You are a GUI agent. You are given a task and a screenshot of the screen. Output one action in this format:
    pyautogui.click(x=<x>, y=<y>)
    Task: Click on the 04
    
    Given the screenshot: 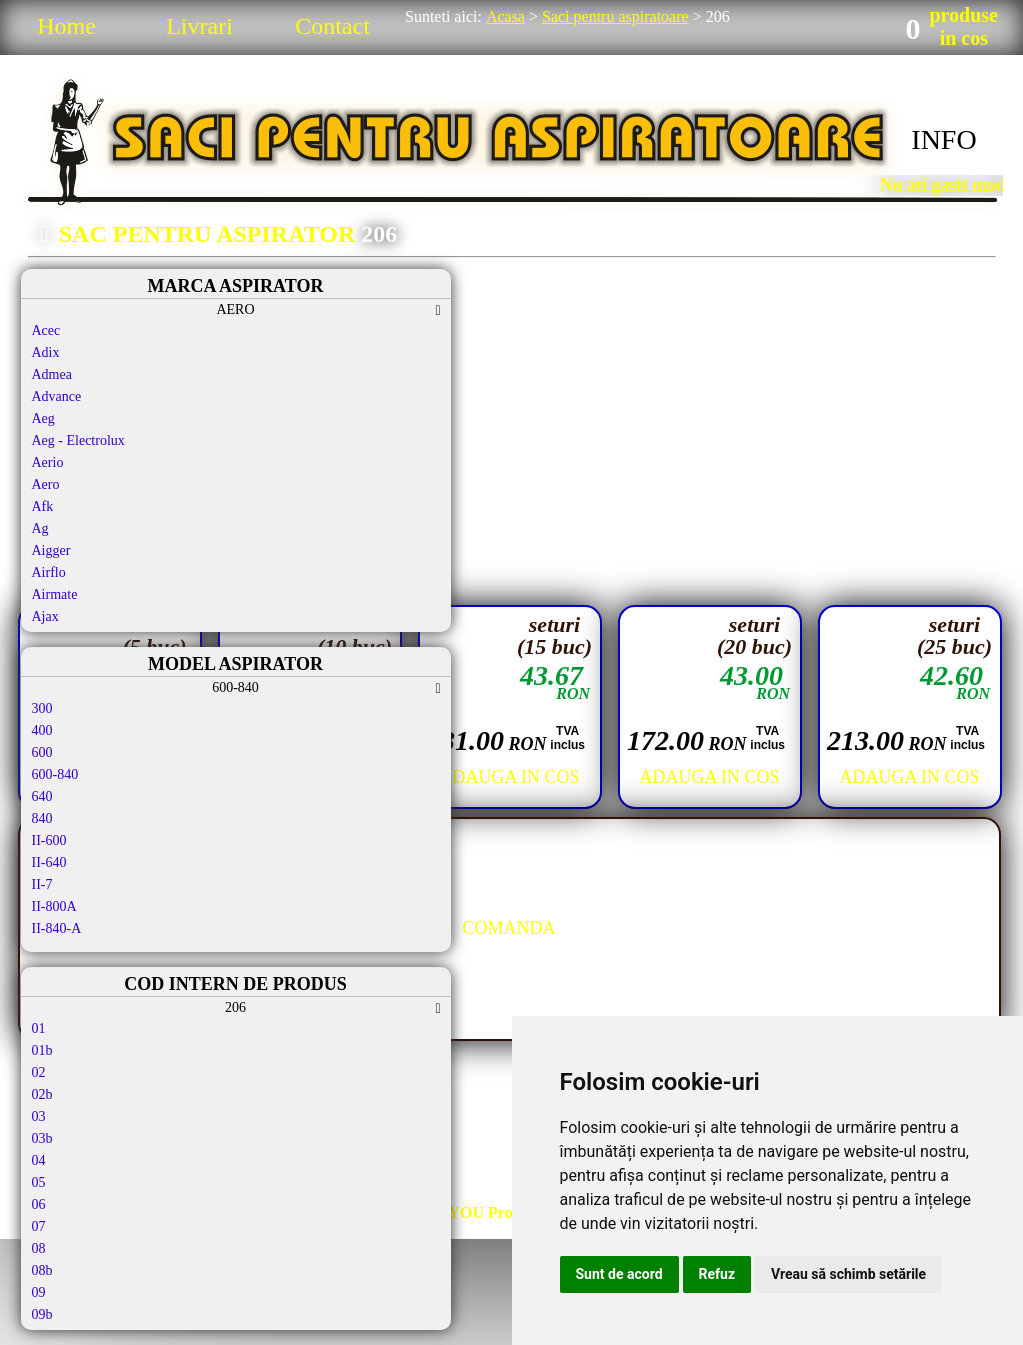 What is the action you would take?
    pyautogui.click(x=39, y=1160)
    